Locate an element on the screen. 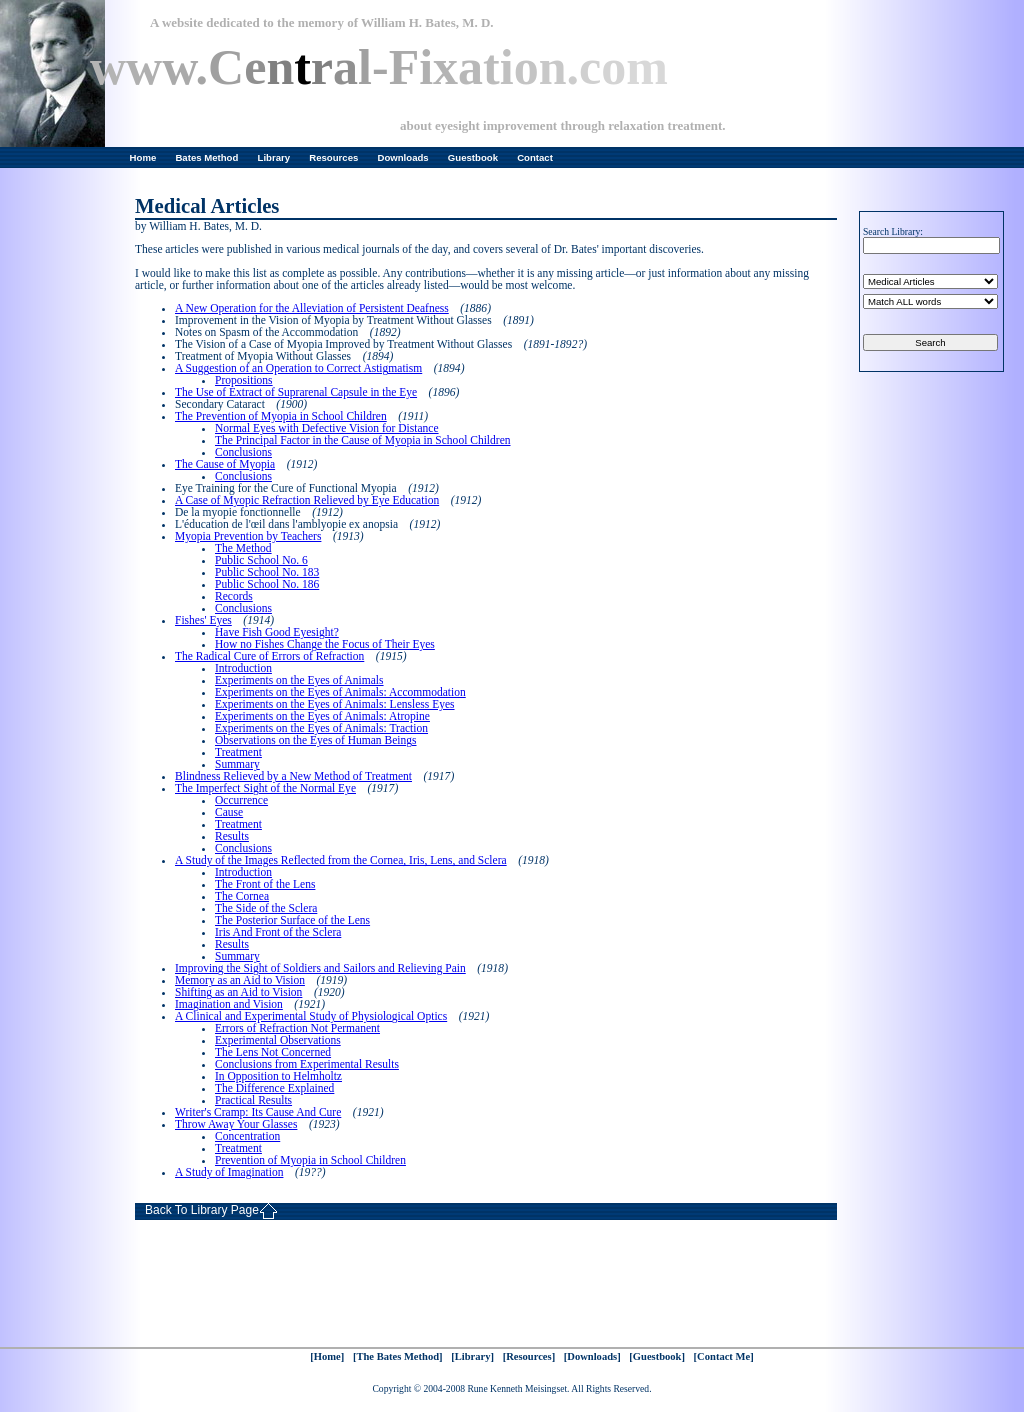 This screenshot has width=1024, height=1412. Summary is located at coordinates (237, 764).